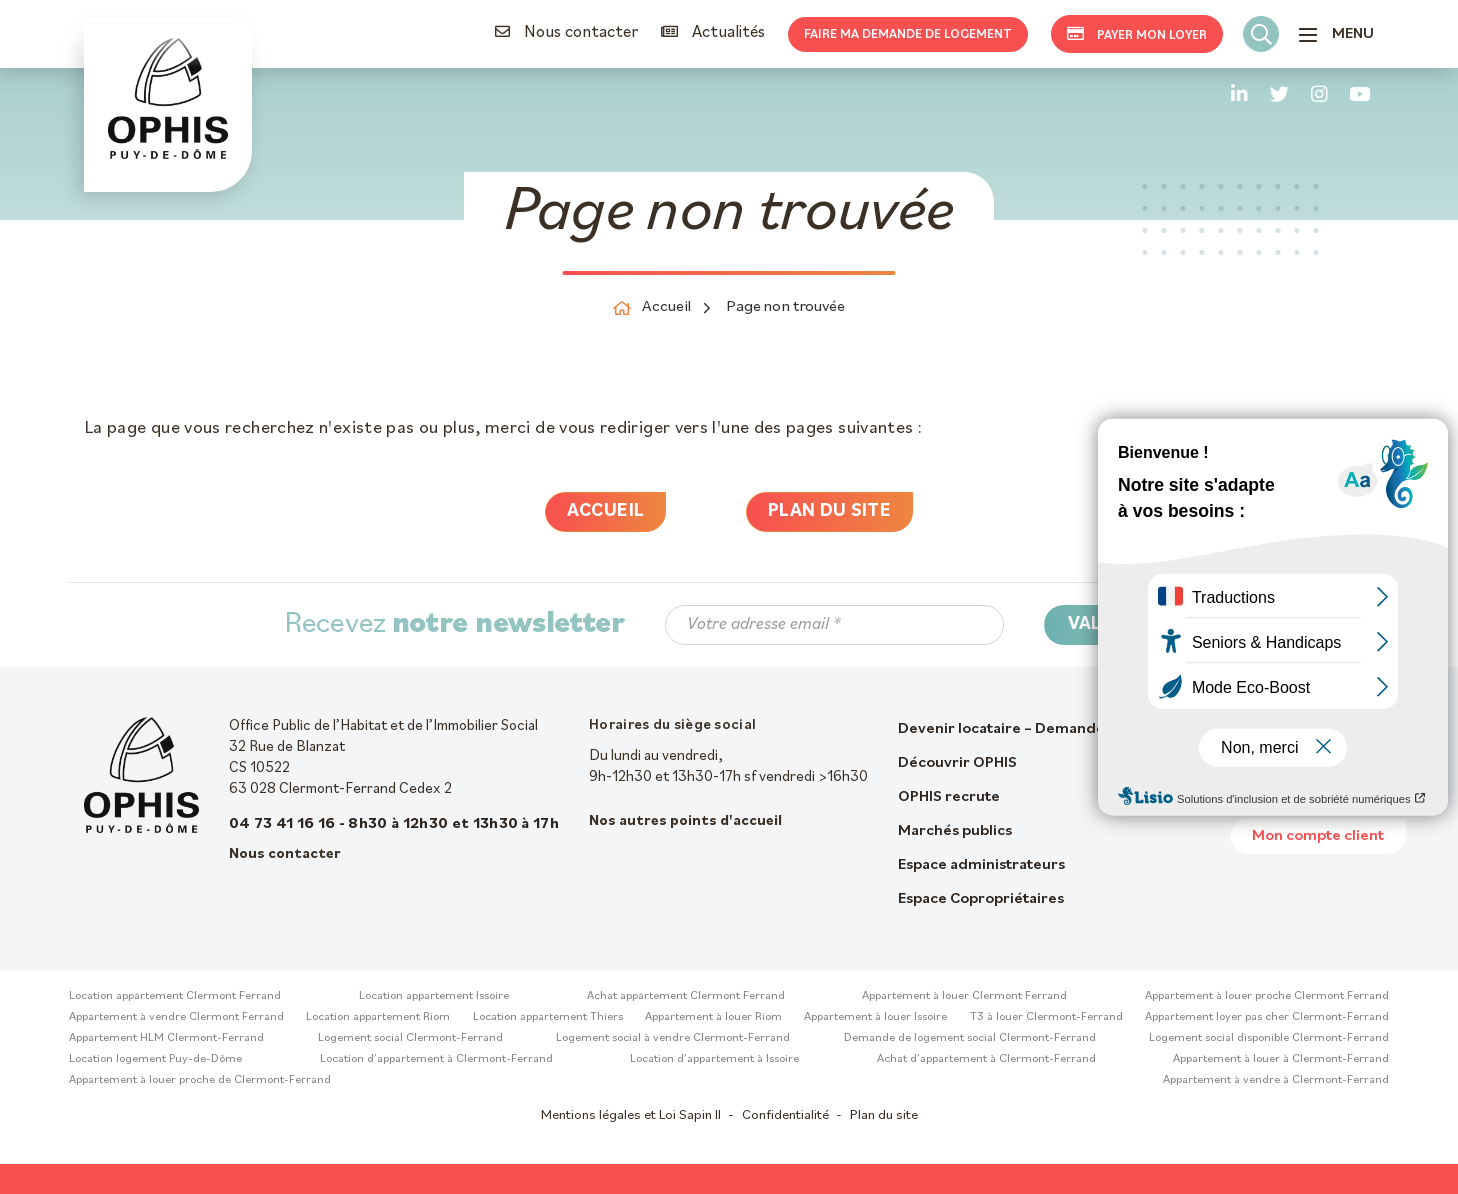 This screenshot has width=1458, height=1194. I want to click on Découvrir OPHIS, so click(957, 763).